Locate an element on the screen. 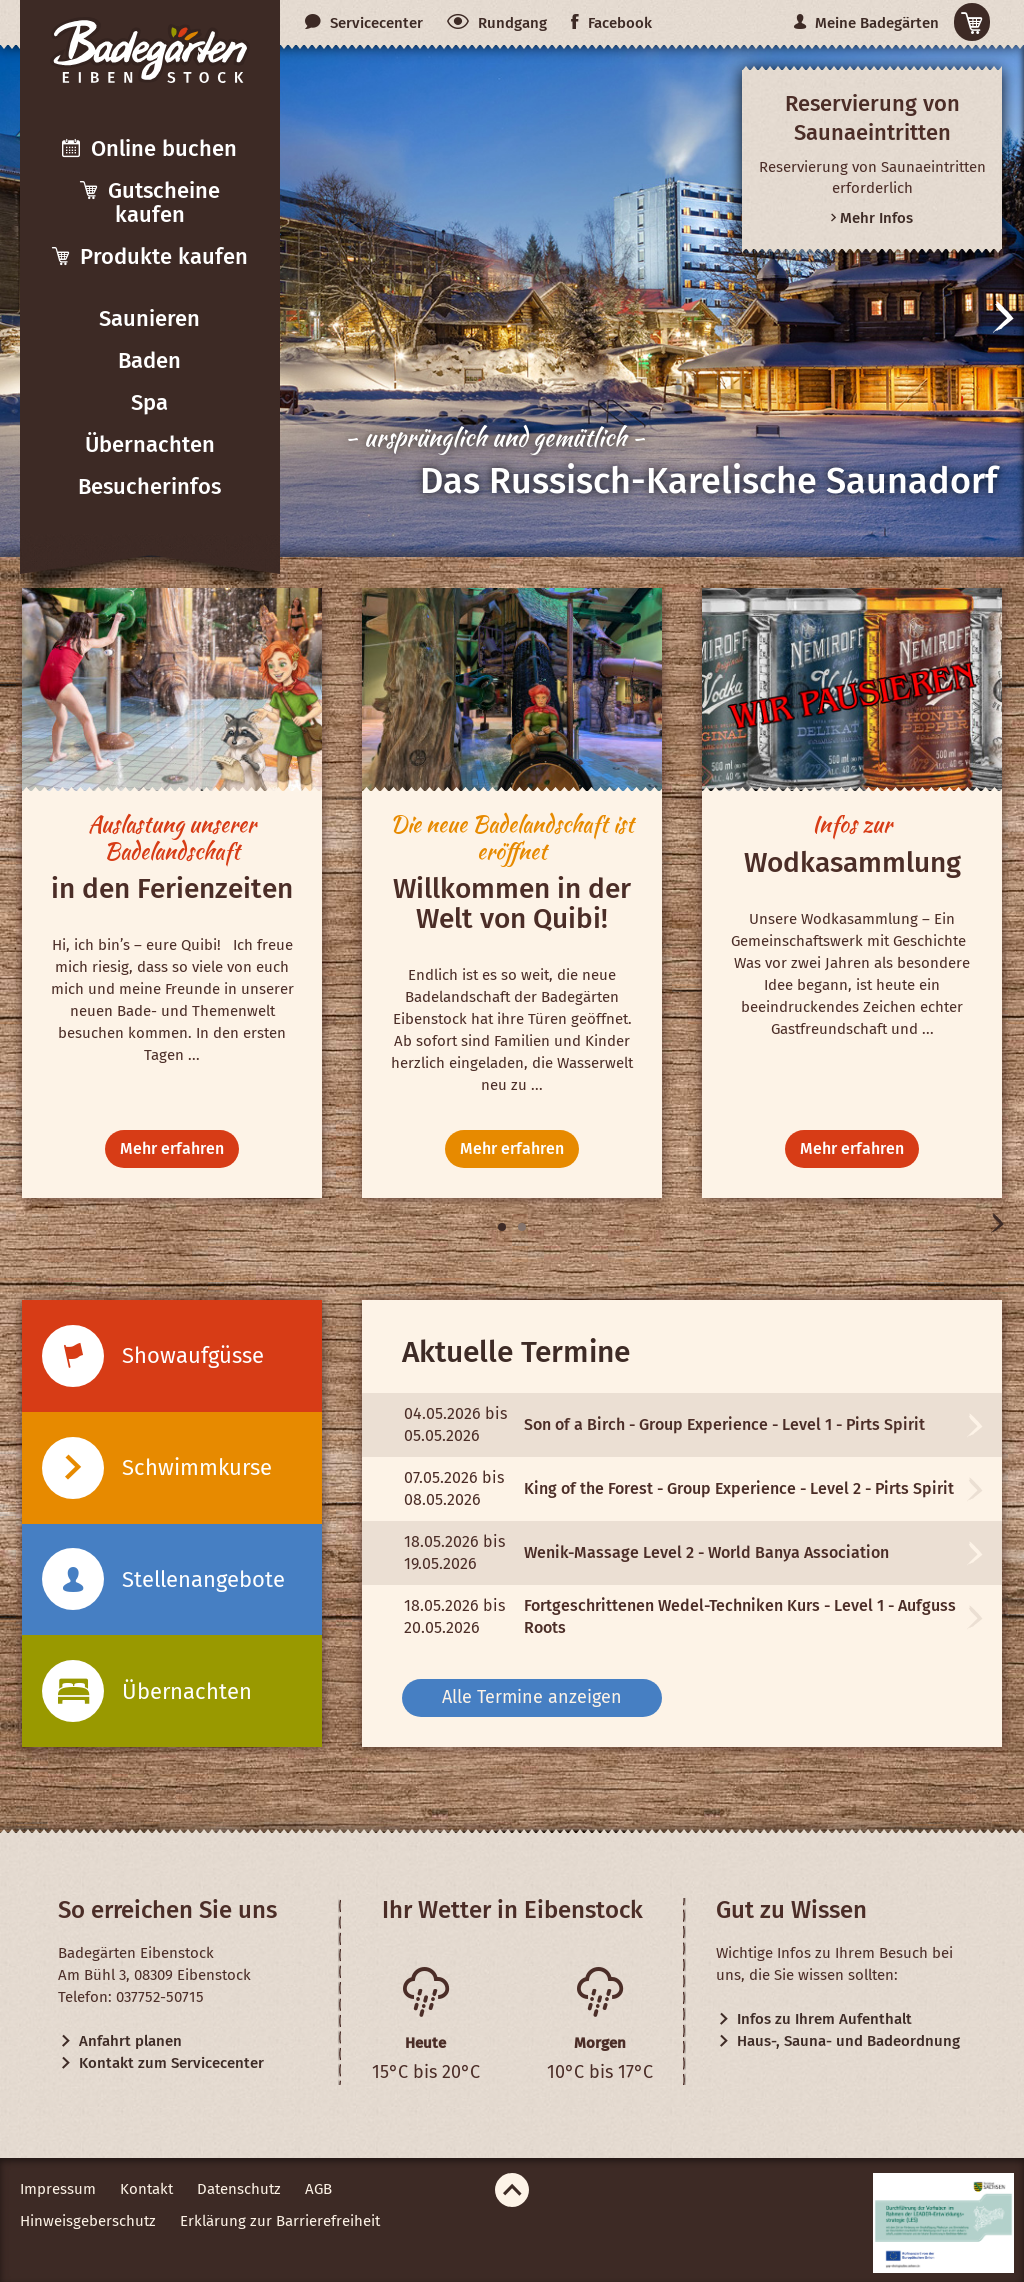 This screenshot has width=1024, height=2282. AGB is located at coordinates (318, 2189).